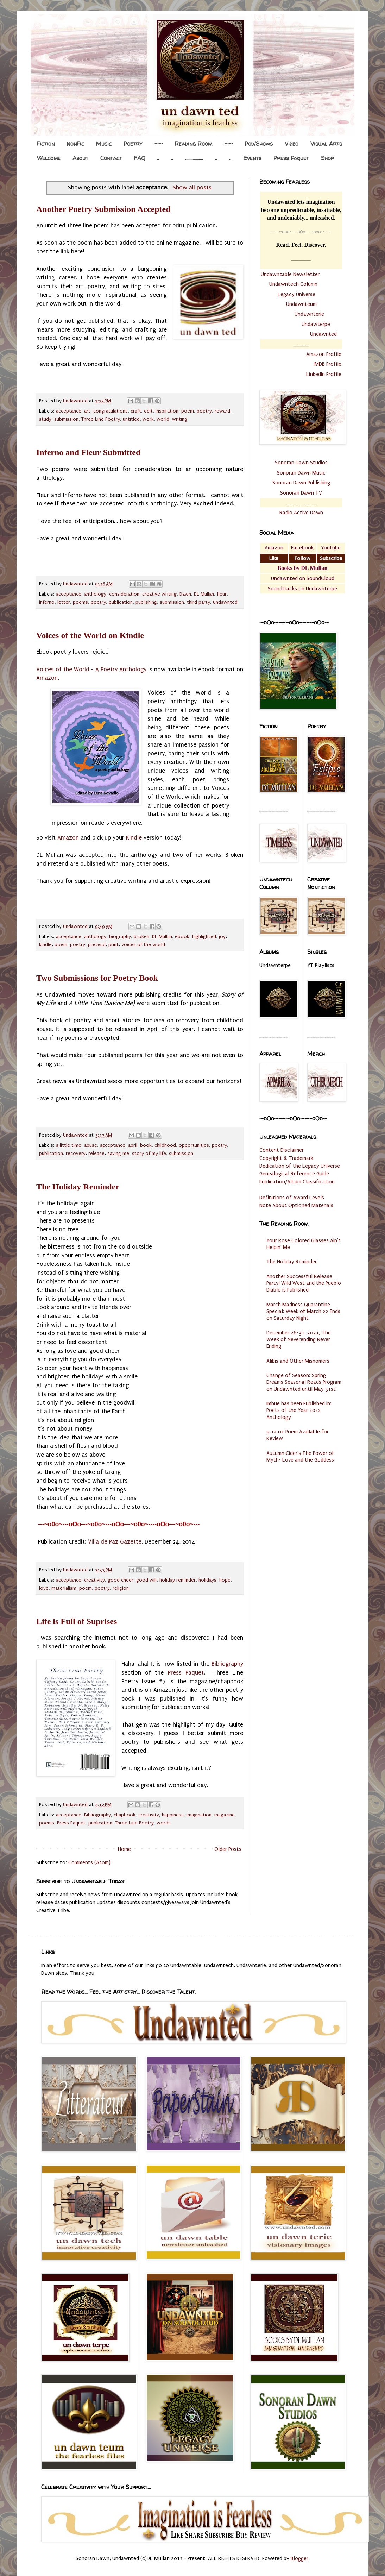 The image size is (385, 2576). Describe the element at coordinates (177, 1580) in the screenshot. I see `holiday reminder` at that location.